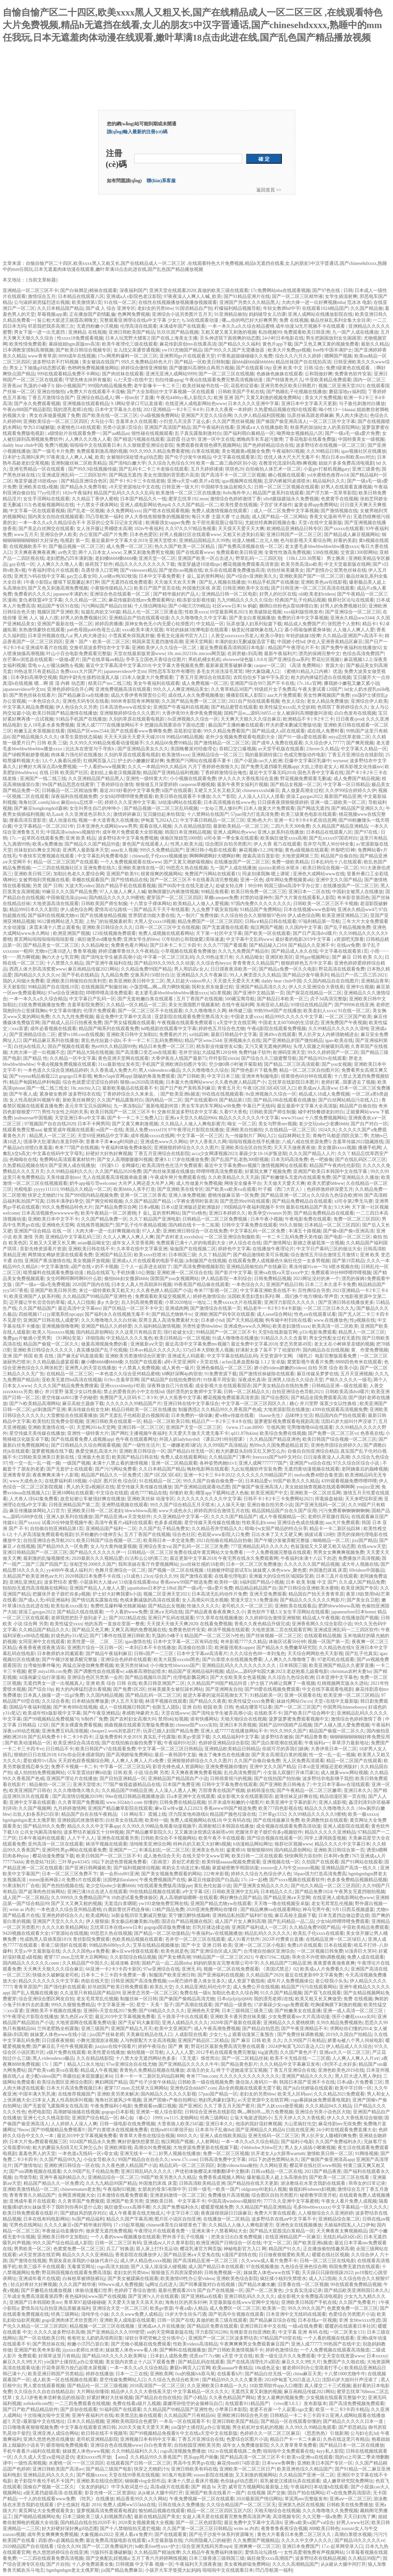  What do you see at coordinates (69, 1808) in the screenshot?
I see `九月婷婷激情网` at bounding box center [69, 1808].